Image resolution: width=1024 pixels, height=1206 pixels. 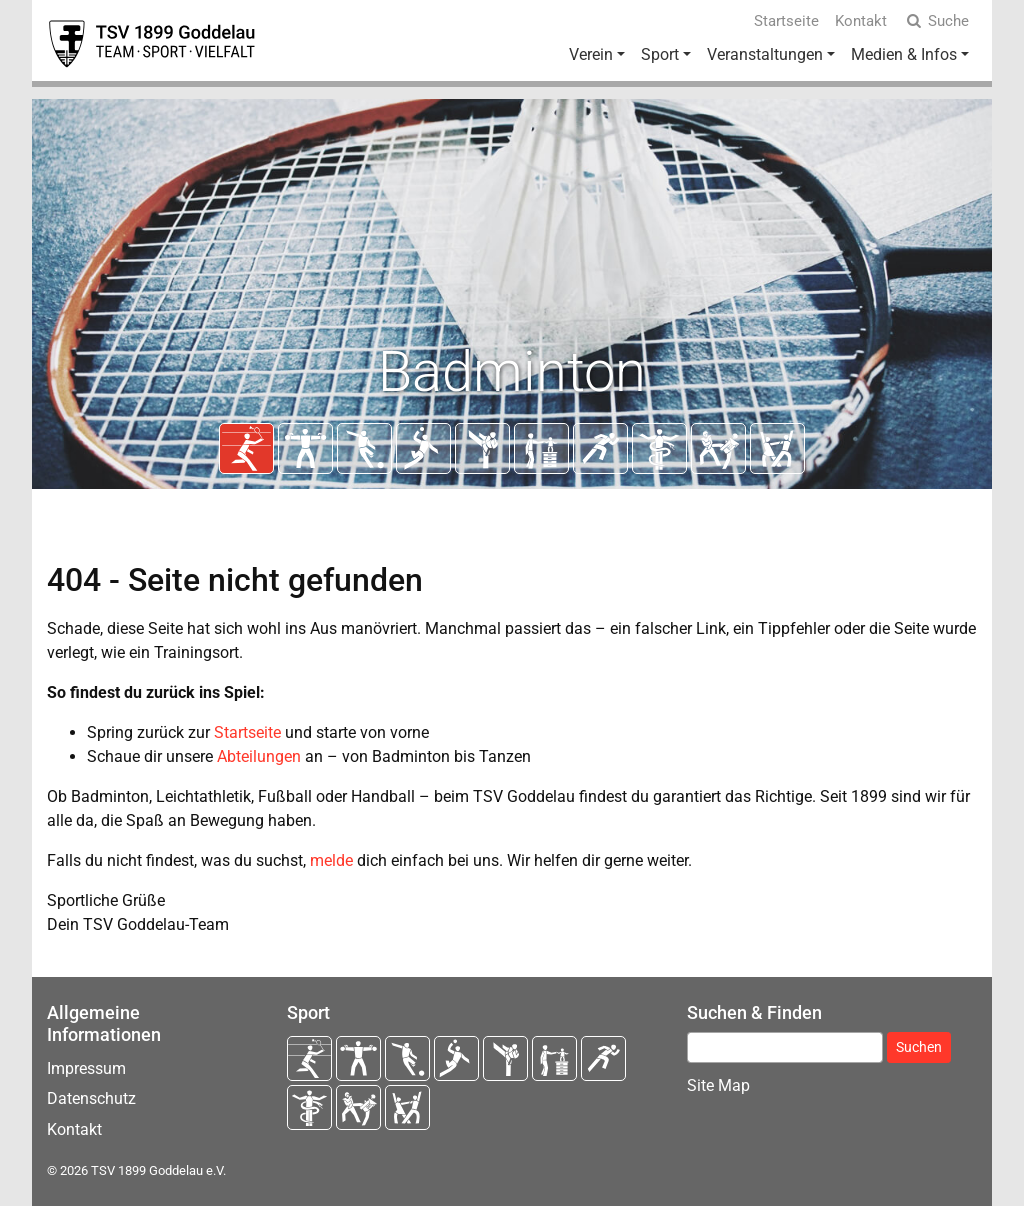 What do you see at coordinates (936, 21) in the screenshot?
I see `Suche` at bounding box center [936, 21].